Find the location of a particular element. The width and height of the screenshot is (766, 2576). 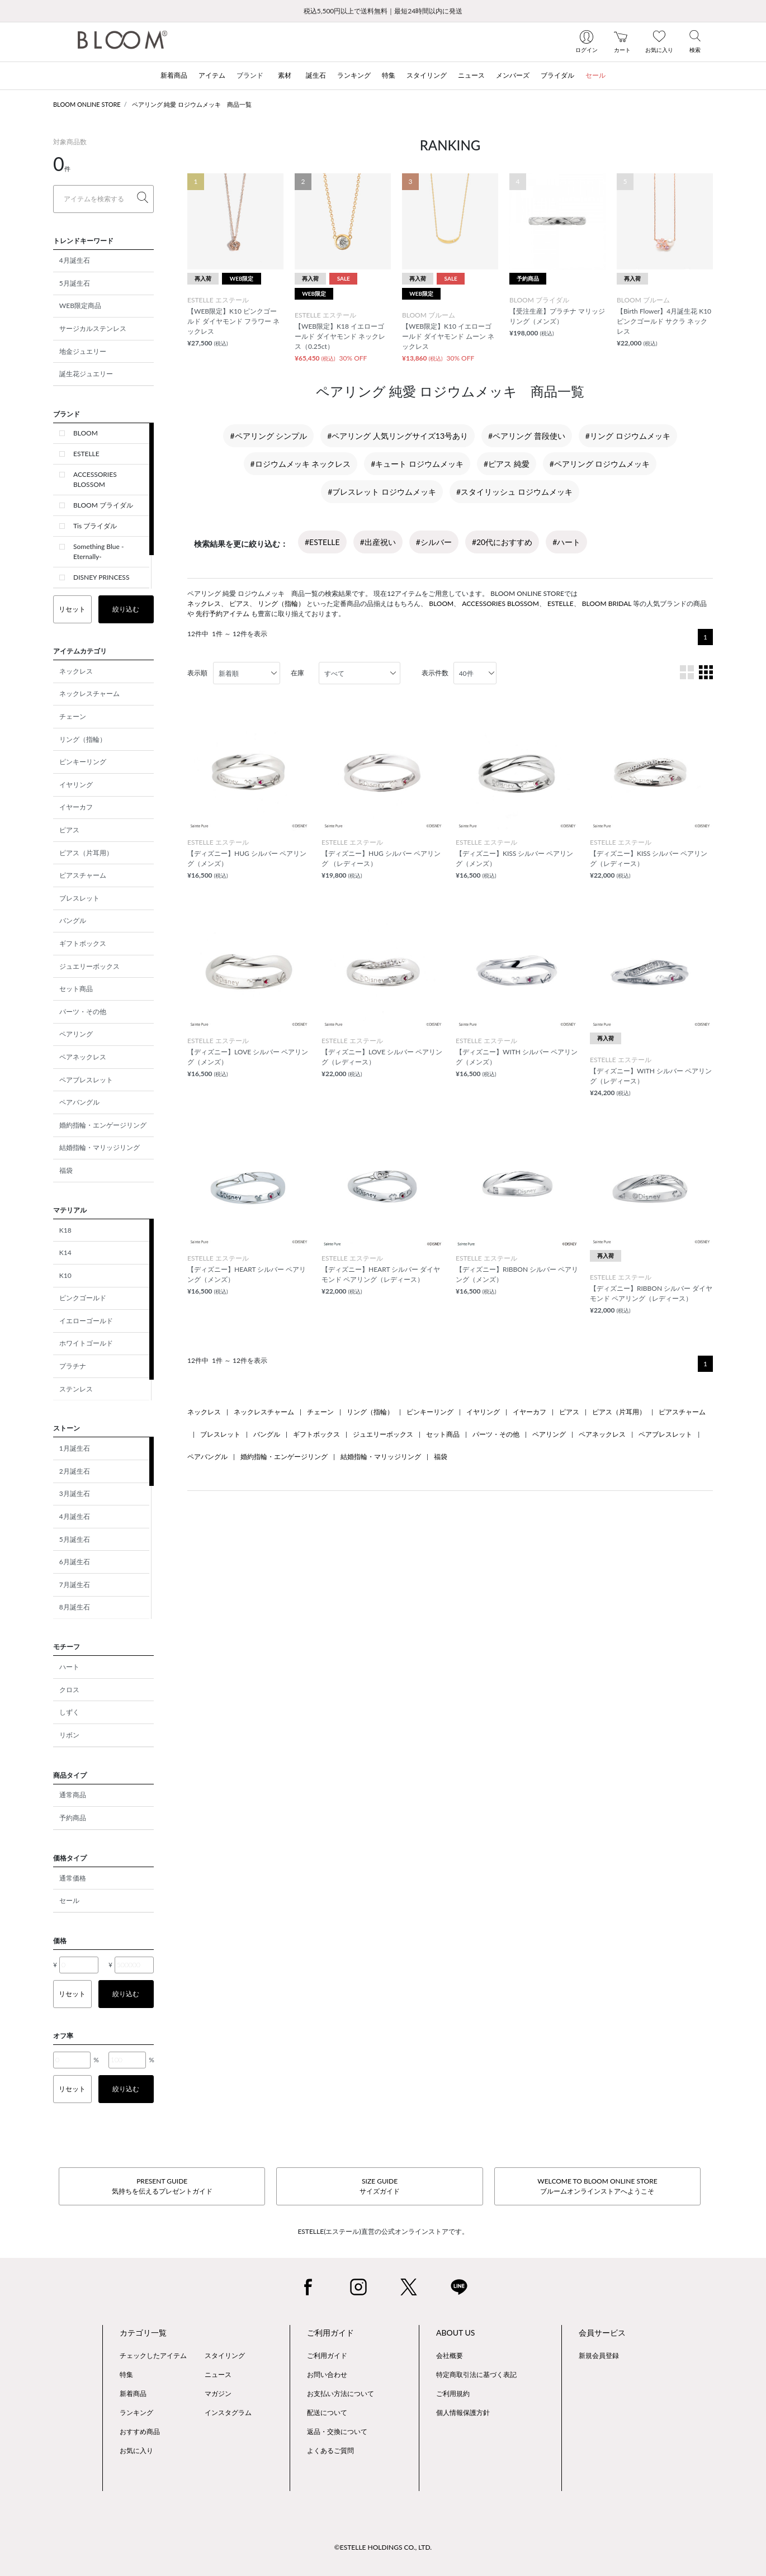

#ペアリング 人気リングサイズ13号あり is located at coordinates (397, 436).